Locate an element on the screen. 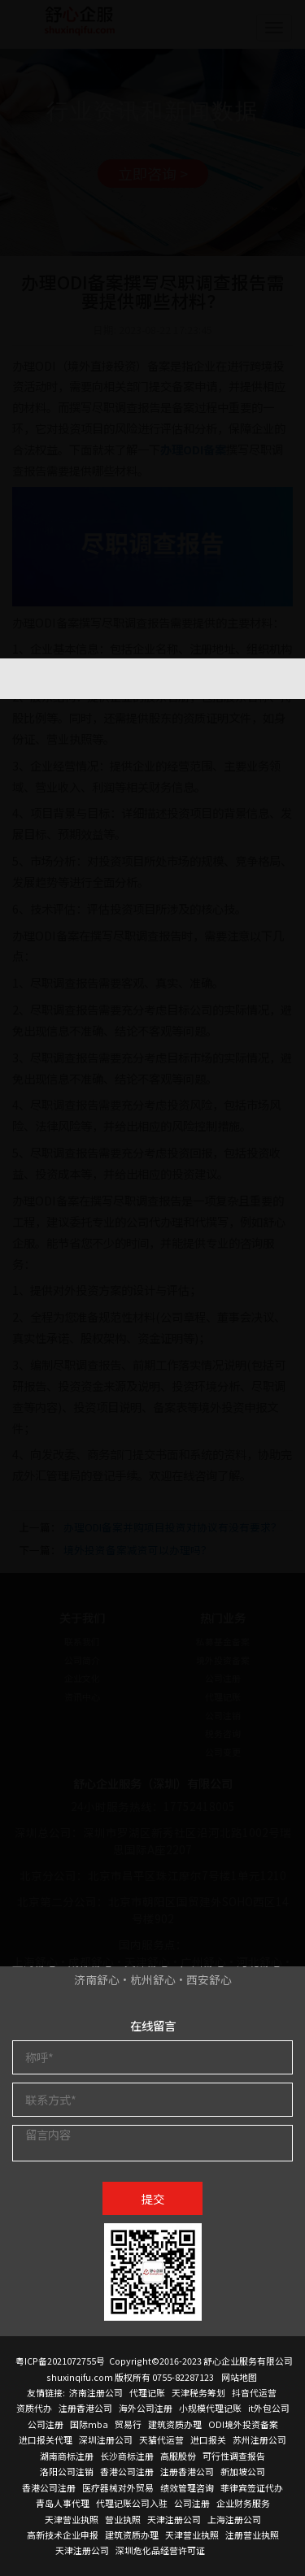 Image resolution: width=305 pixels, height=2576 pixels. 青岛人事代理 is located at coordinates (62, 2502).